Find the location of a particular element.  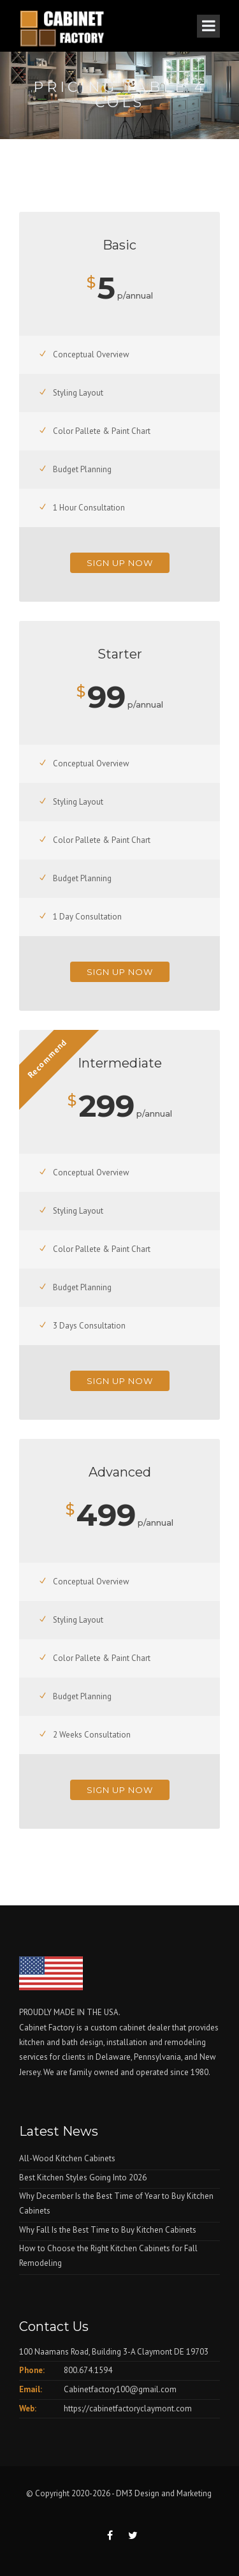

https://cabinetfactoryclaymont.com is located at coordinates (128, 2408).